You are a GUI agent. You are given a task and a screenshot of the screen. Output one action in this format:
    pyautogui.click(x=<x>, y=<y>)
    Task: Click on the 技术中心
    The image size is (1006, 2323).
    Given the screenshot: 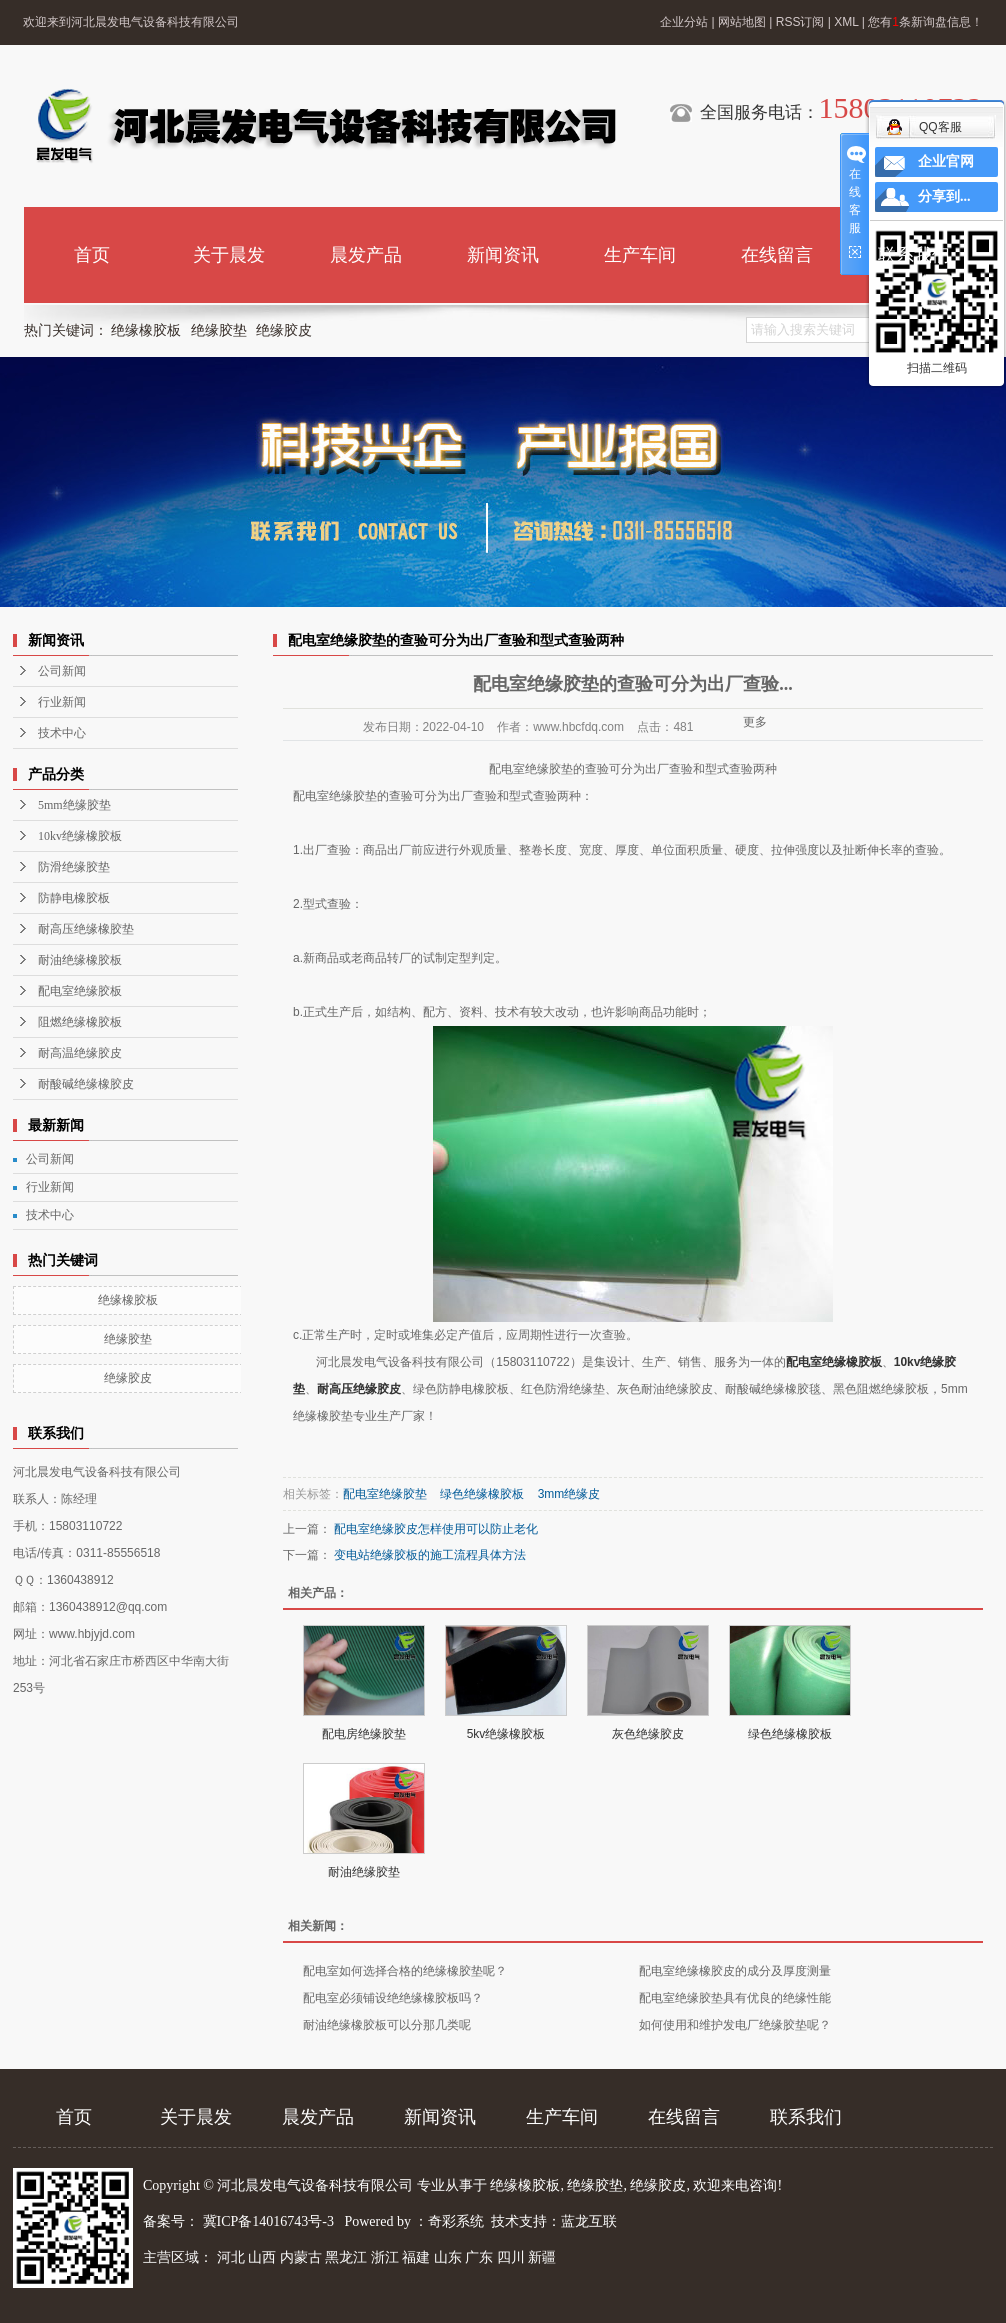 What is the action you would take?
    pyautogui.click(x=62, y=733)
    